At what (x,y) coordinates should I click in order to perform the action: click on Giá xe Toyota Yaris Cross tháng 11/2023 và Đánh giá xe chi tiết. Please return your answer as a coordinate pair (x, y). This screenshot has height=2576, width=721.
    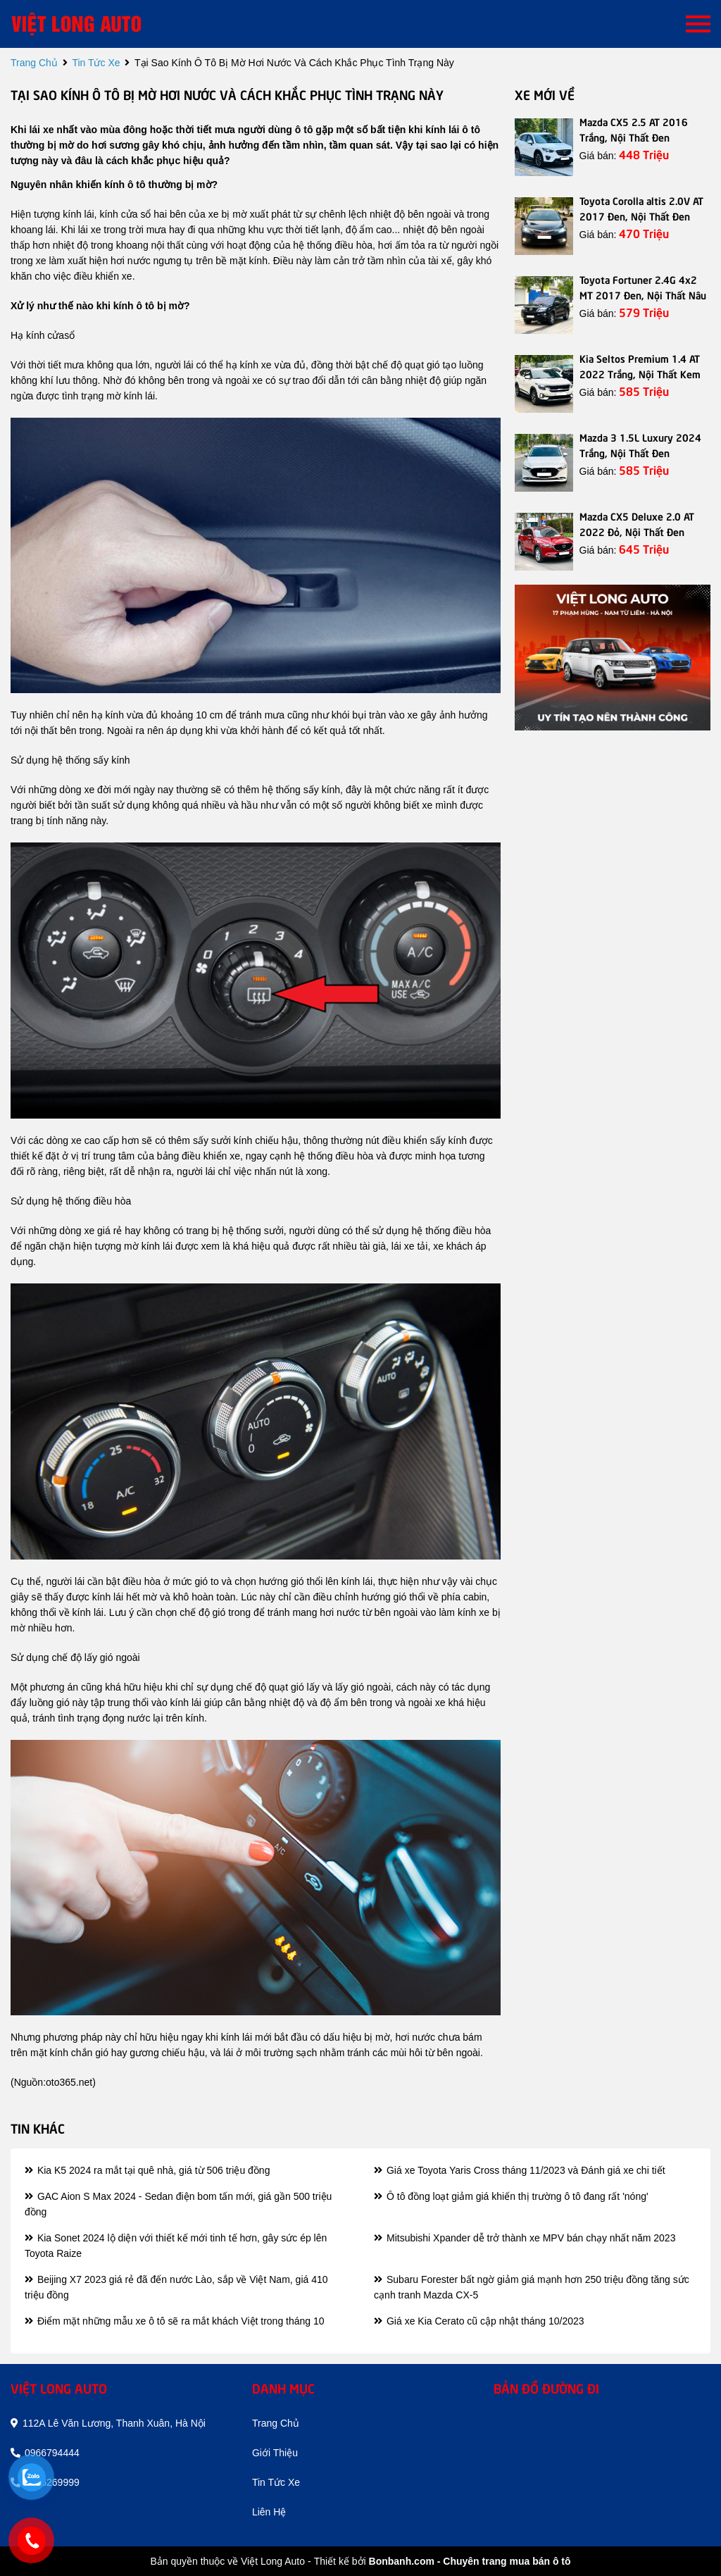
    Looking at the image, I should click on (519, 2170).